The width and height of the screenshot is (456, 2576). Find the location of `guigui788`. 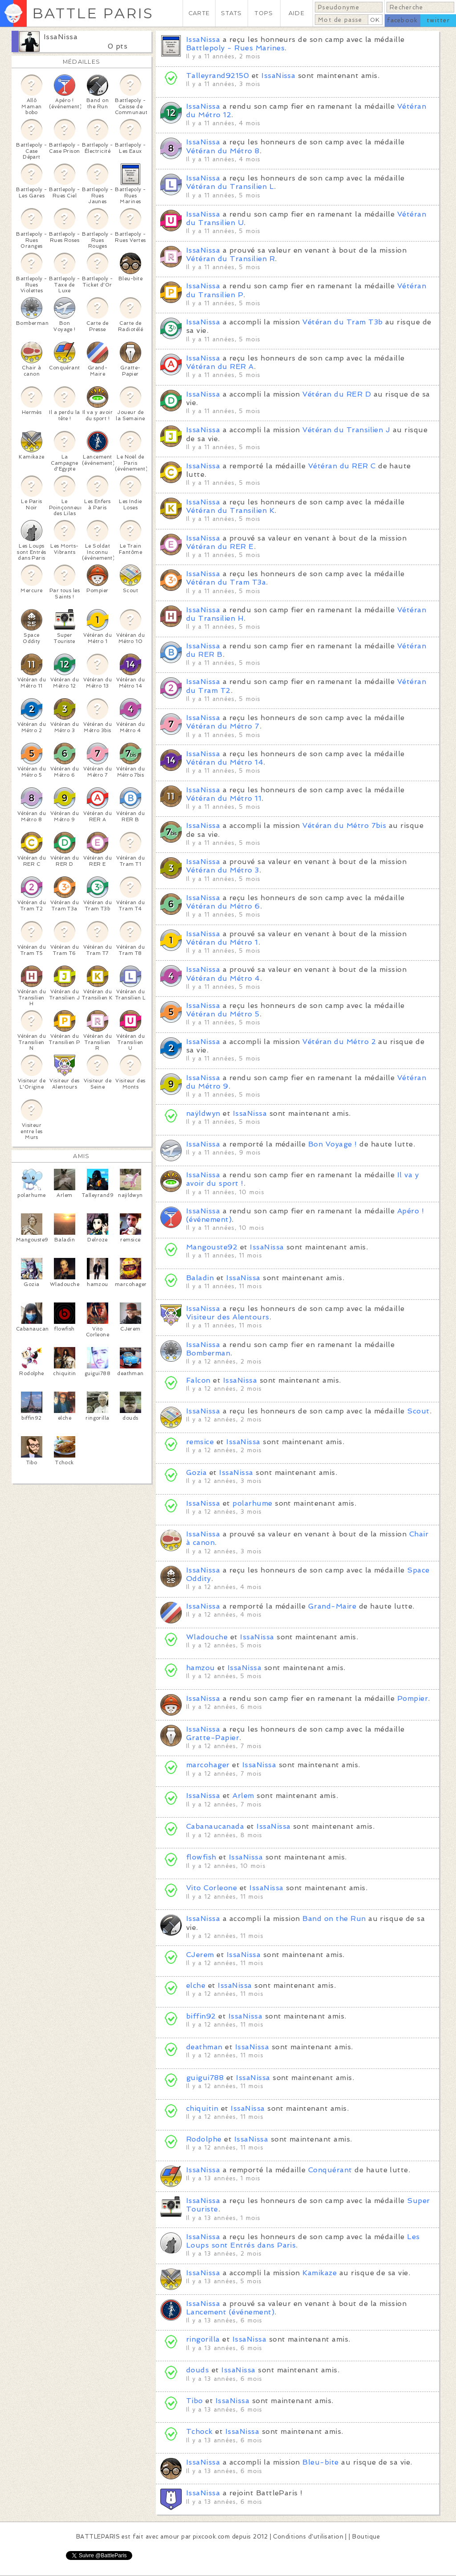

guigui788 is located at coordinates (205, 2077).